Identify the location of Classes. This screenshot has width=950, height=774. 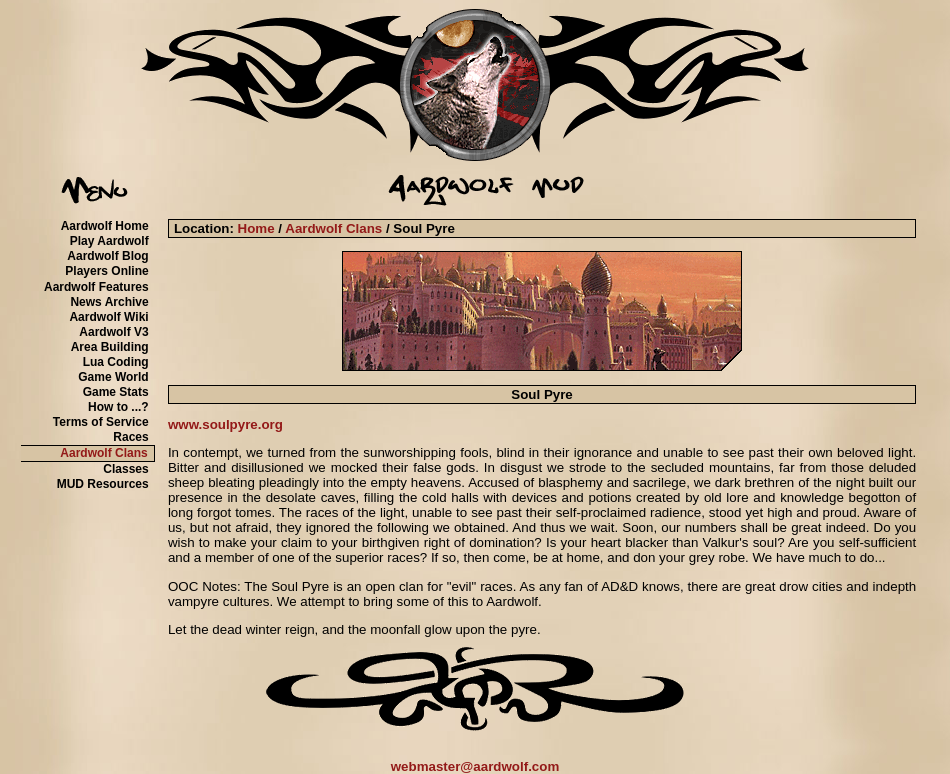
(125, 469).